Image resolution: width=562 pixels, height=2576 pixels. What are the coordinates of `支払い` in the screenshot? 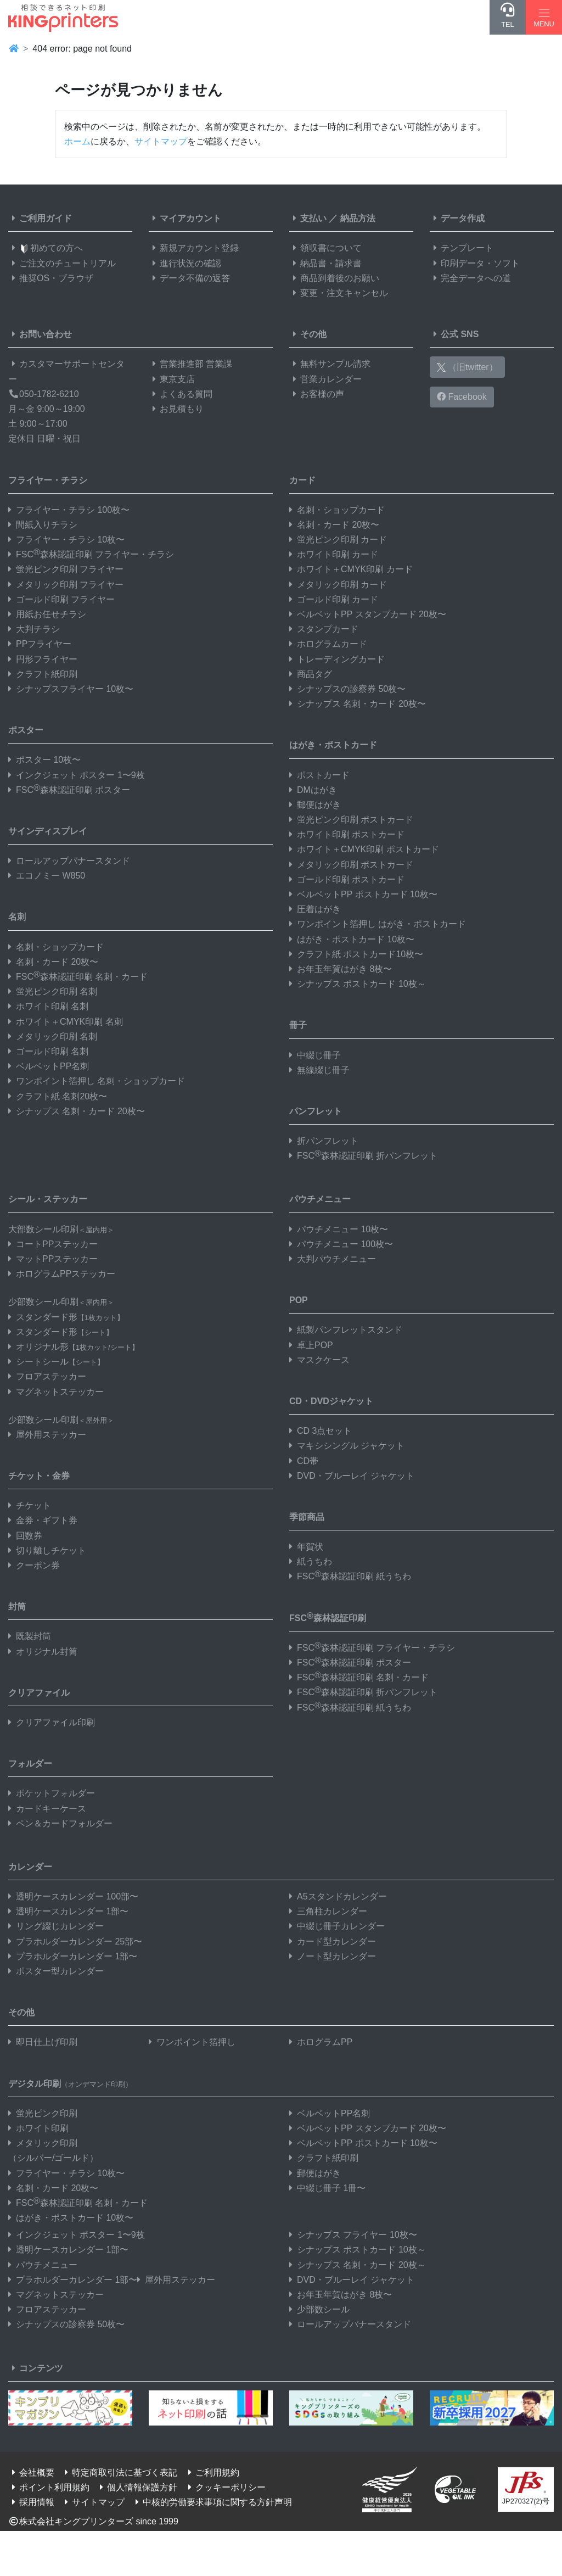 It's located at (308, 218).